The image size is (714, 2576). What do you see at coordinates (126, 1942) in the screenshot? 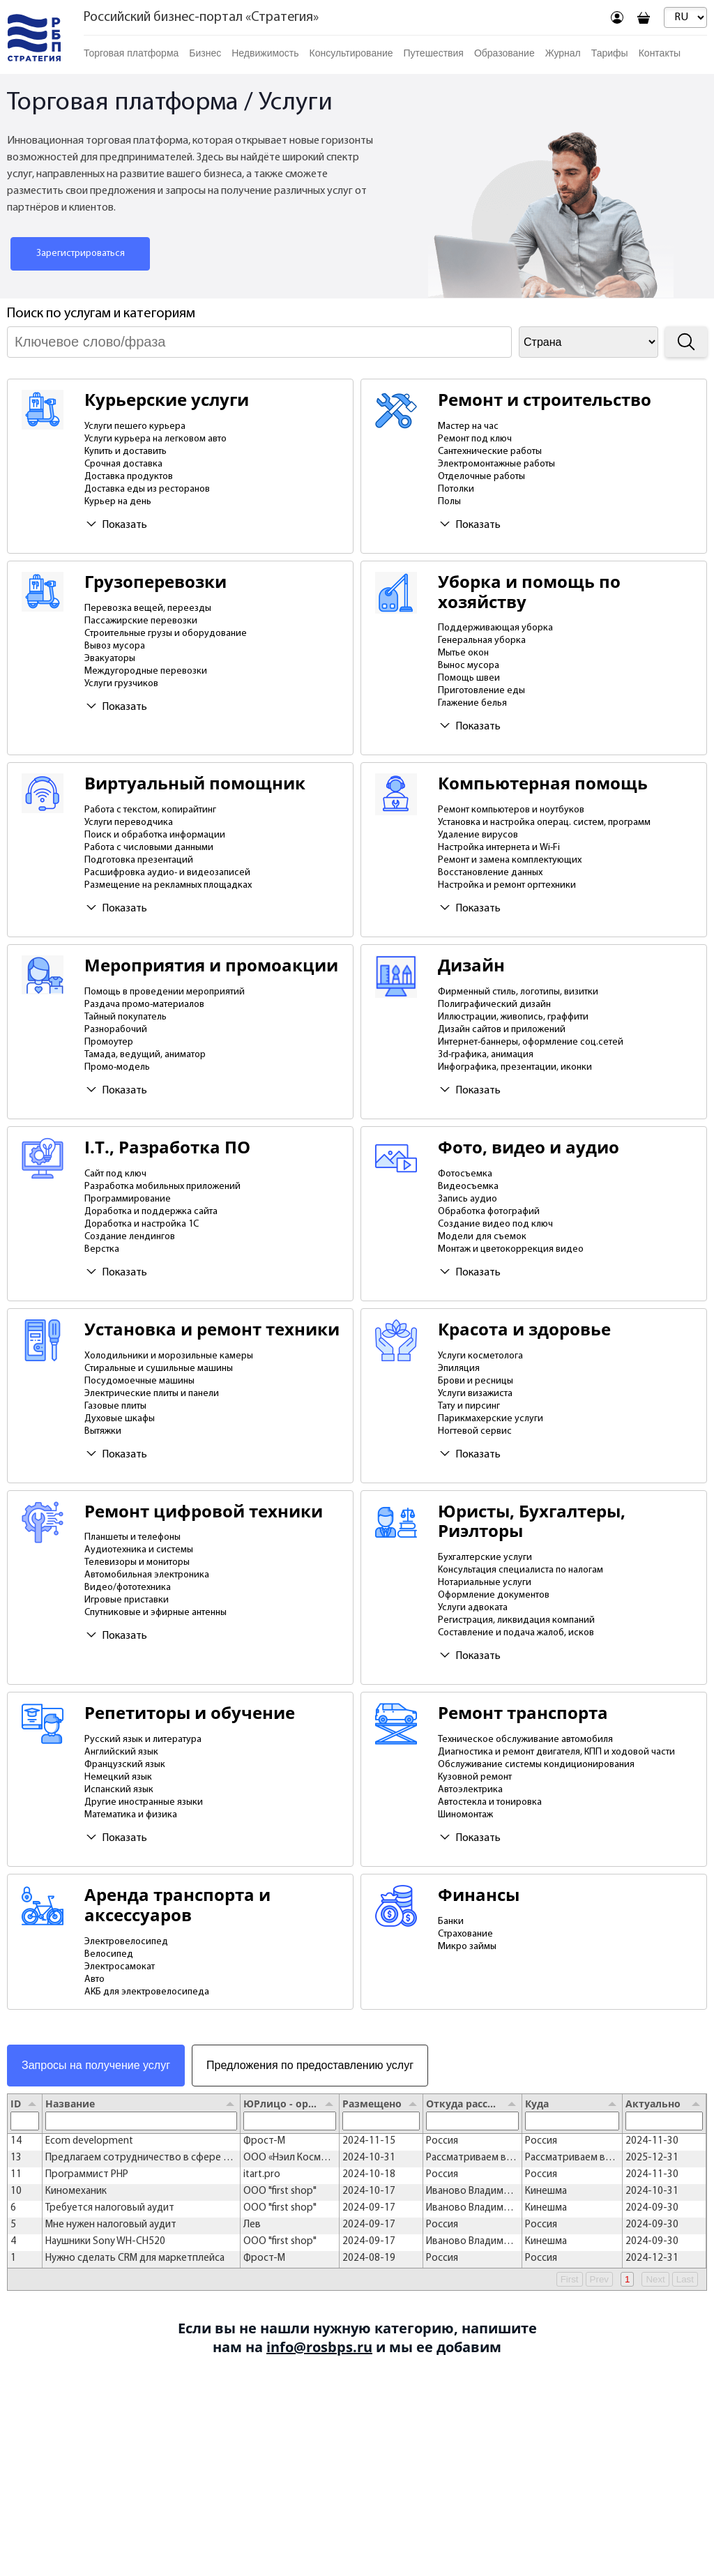
I see `Электровелосипед` at bounding box center [126, 1942].